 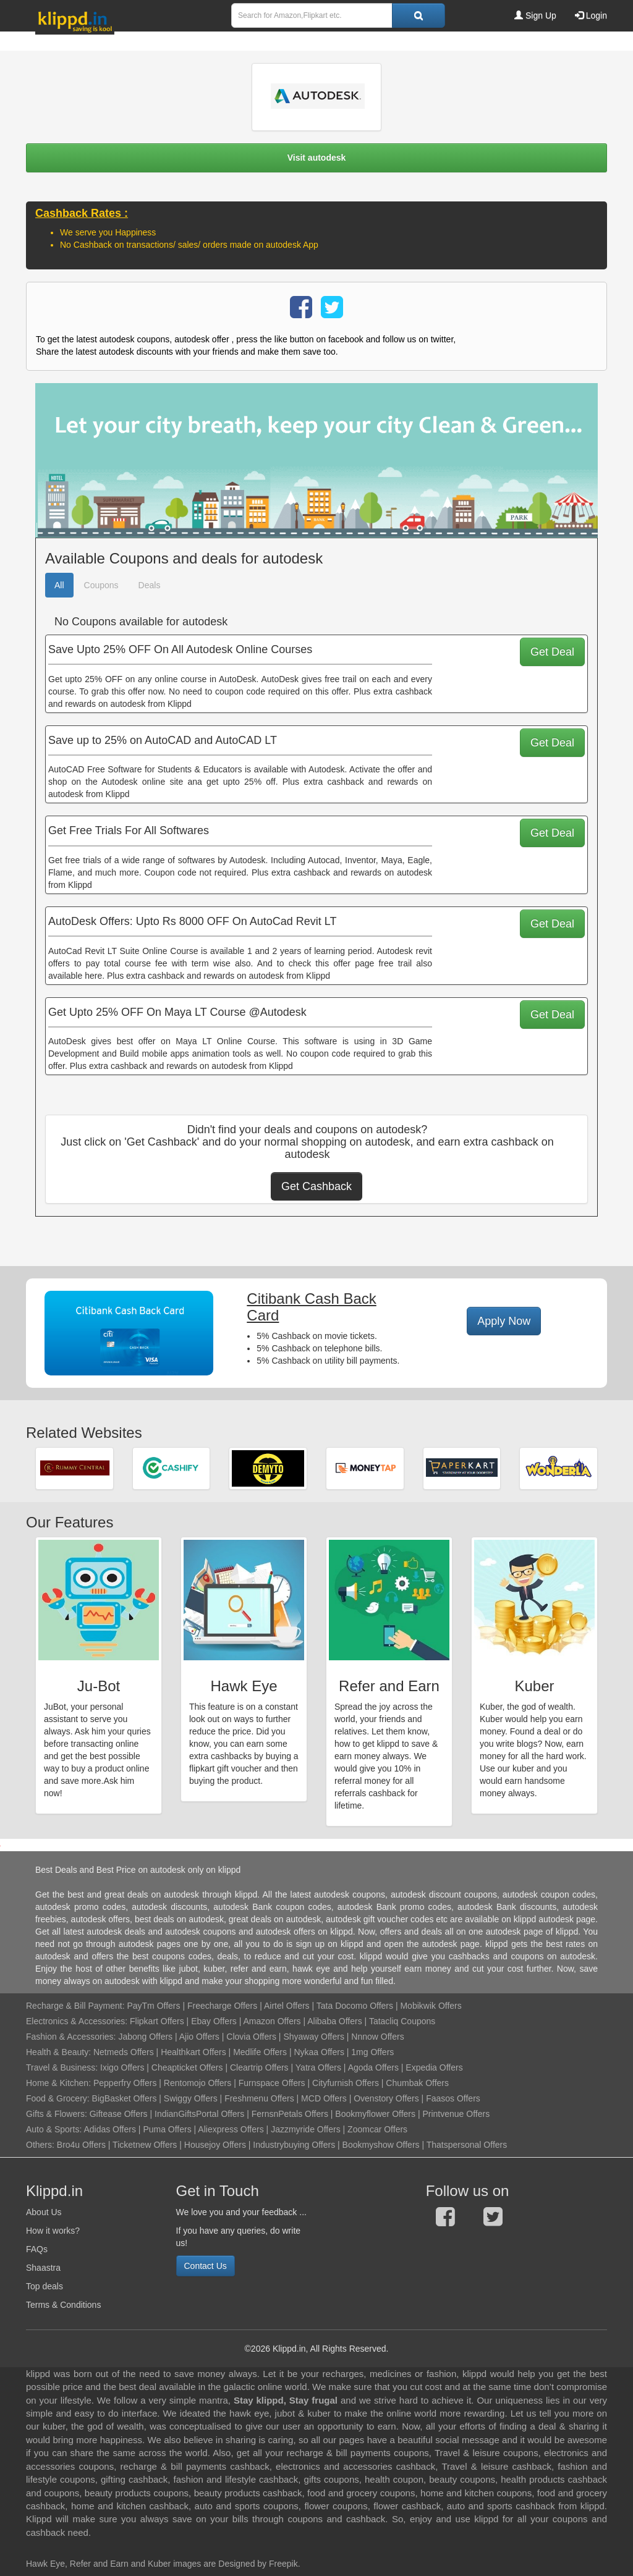 What do you see at coordinates (56, 2114) in the screenshot?
I see `Gifts & Flowers:` at bounding box center [56, 2114].